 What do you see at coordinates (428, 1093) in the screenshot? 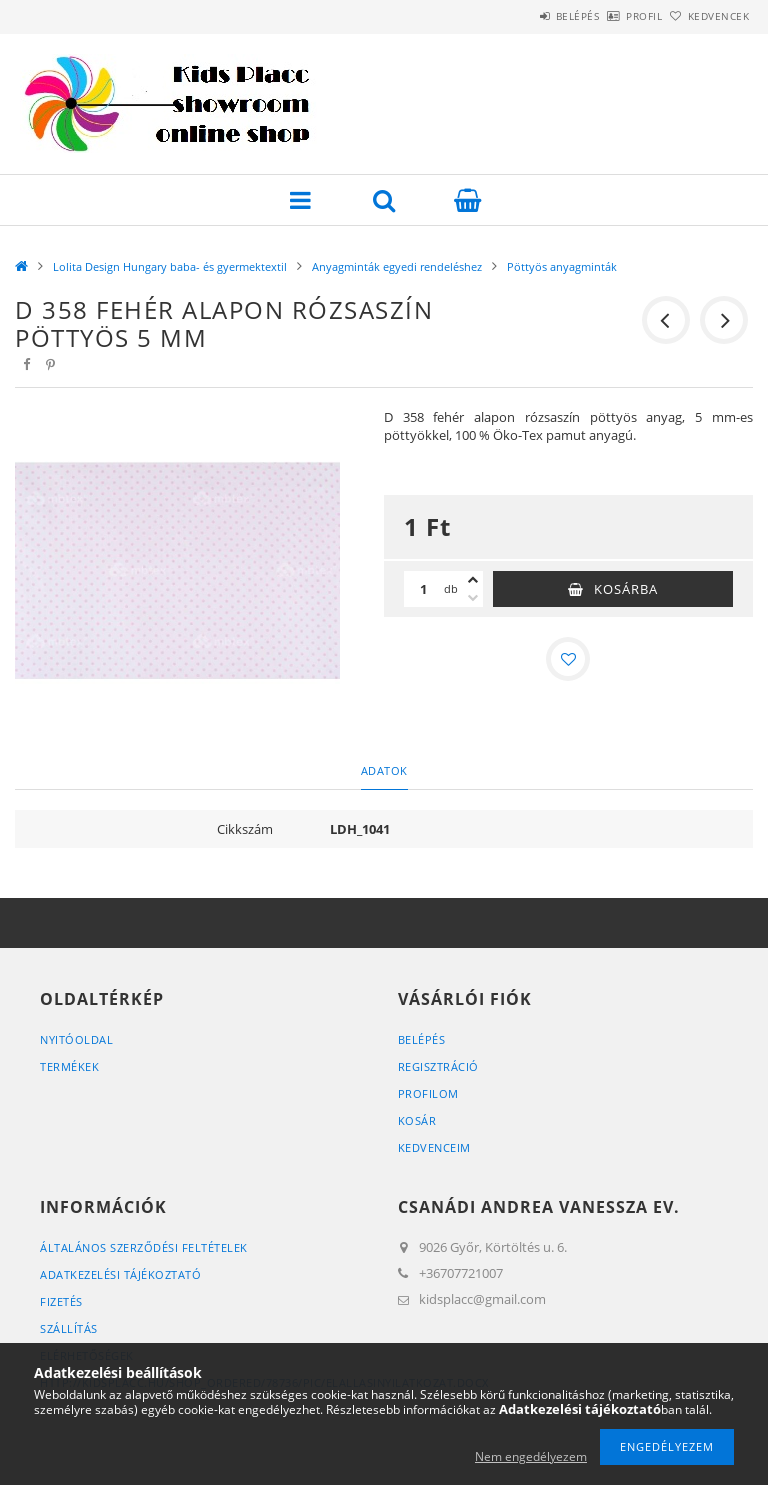
I see `Profilom` at bounding box center [428, 1093].